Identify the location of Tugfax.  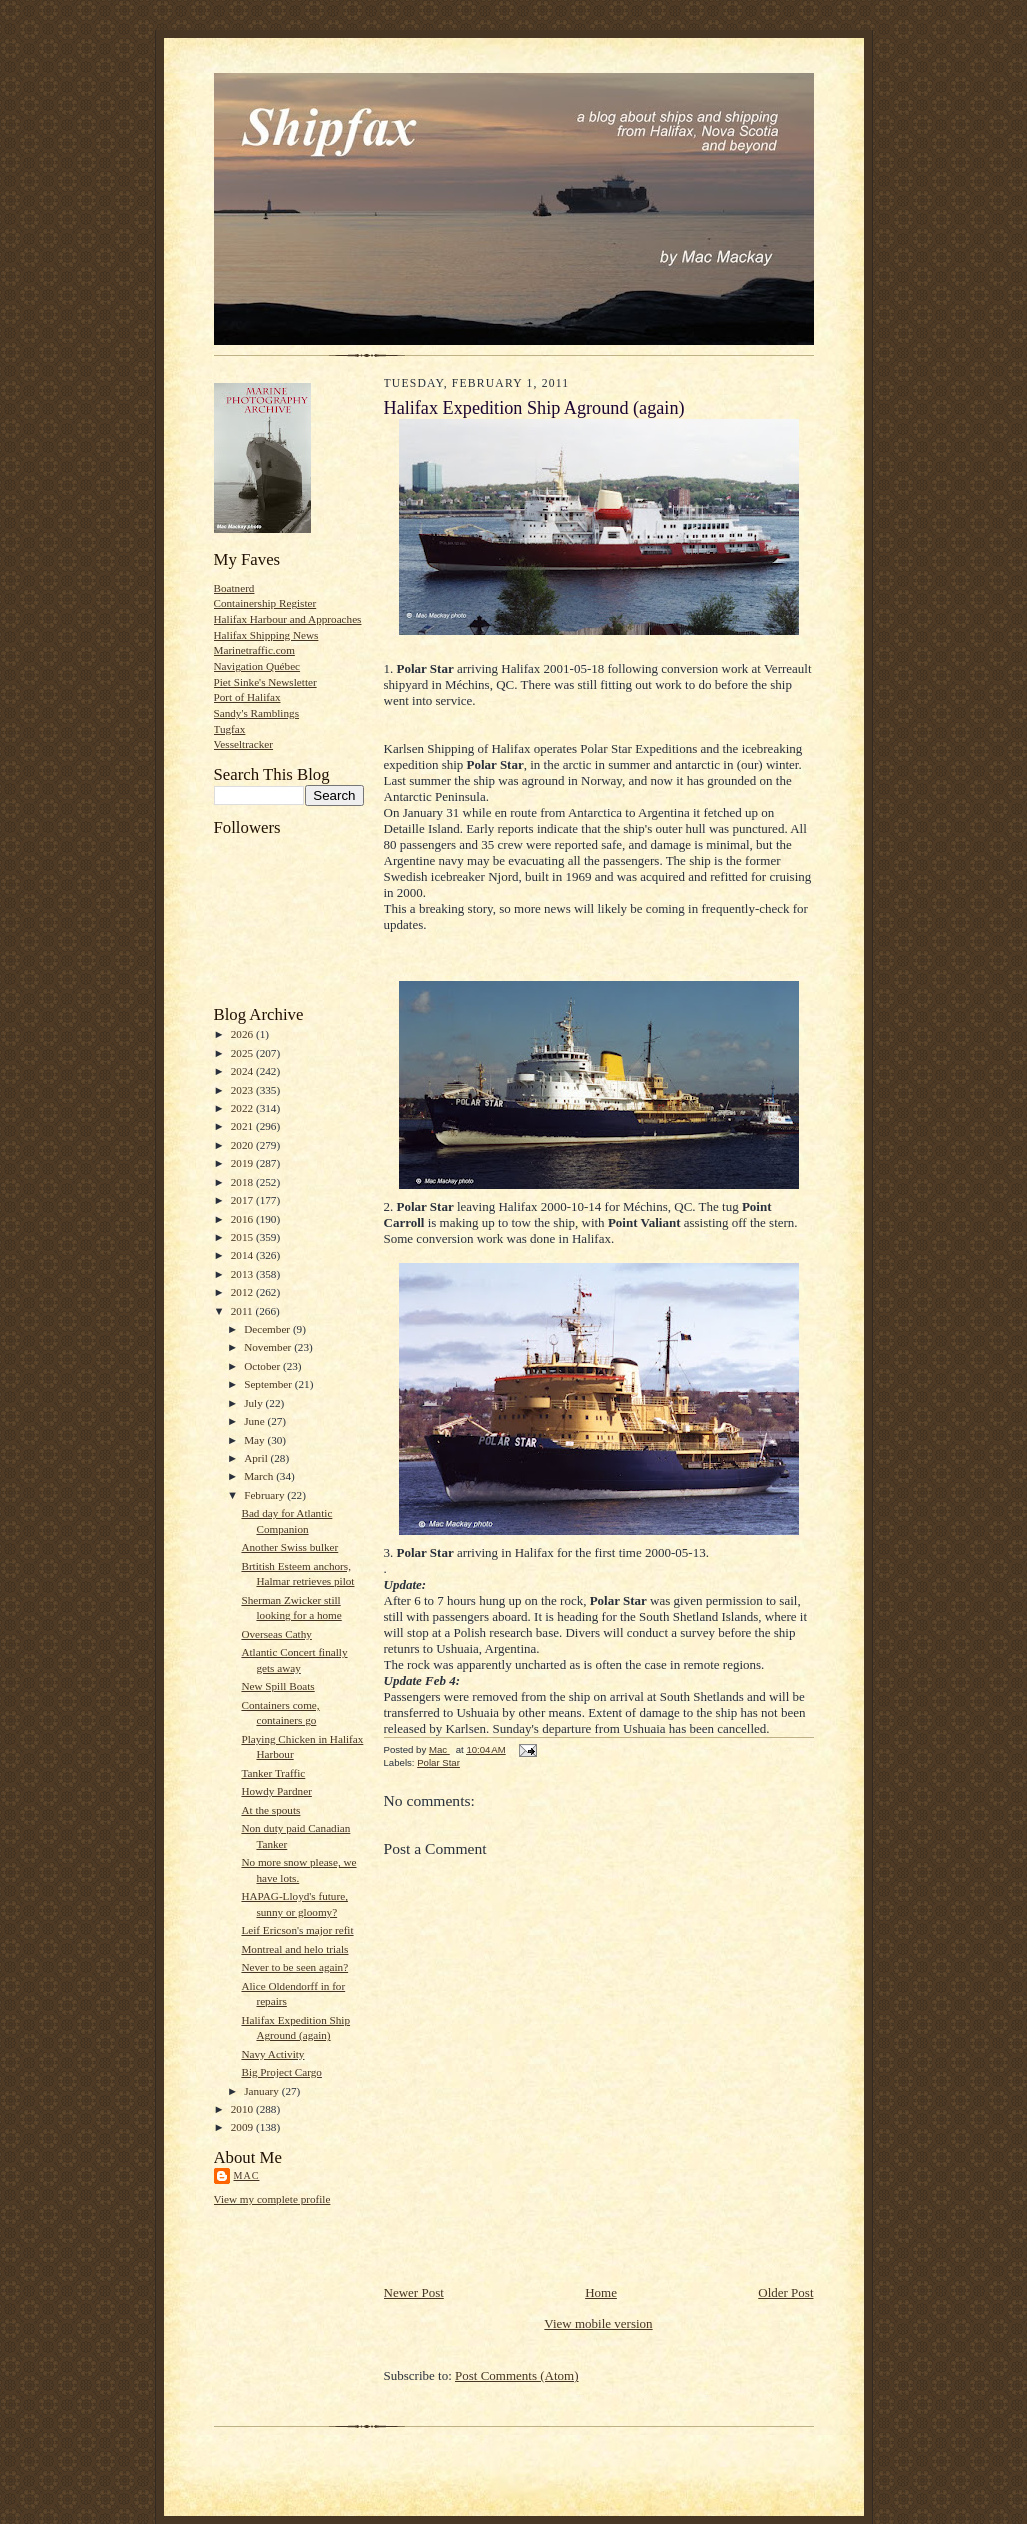
(230, 729).